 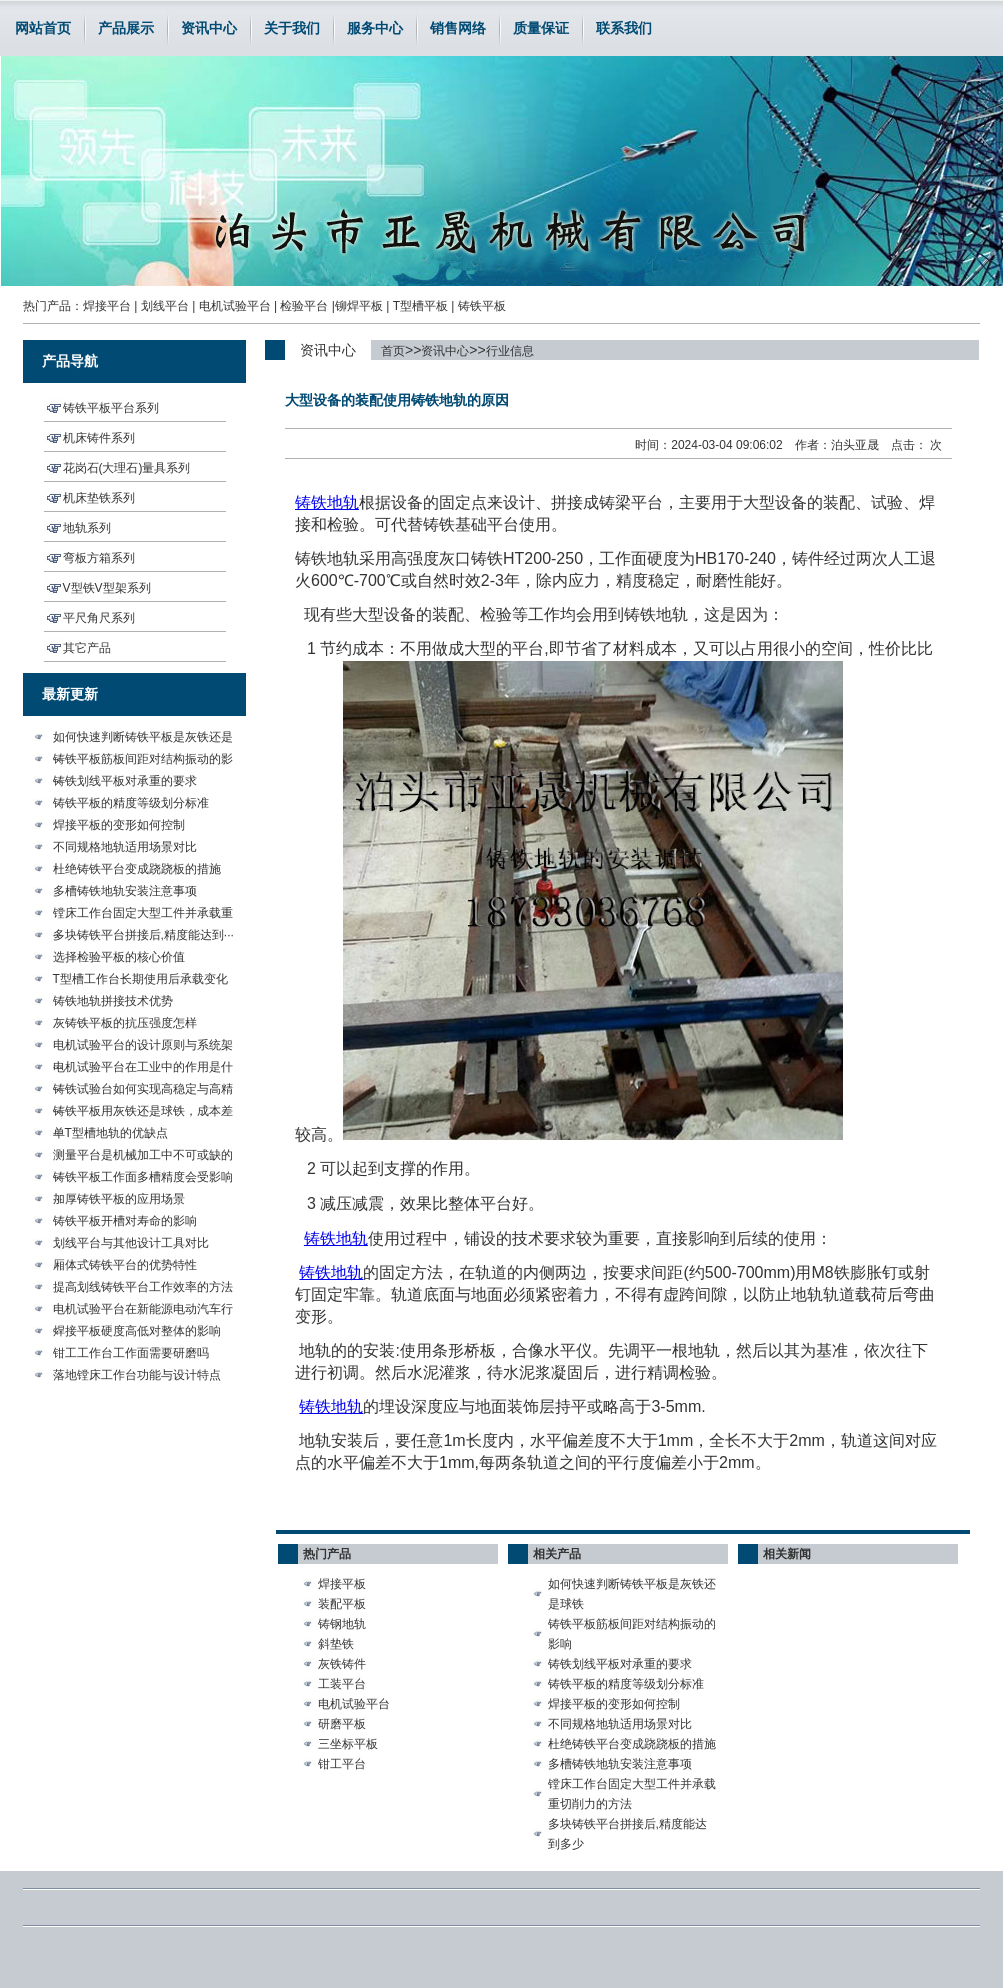 What do you see at coordinates (143, 1157) in the screenshot?
I see `测量平台是机械加工中不可或缺的···` at bounding box center [143, 1157].